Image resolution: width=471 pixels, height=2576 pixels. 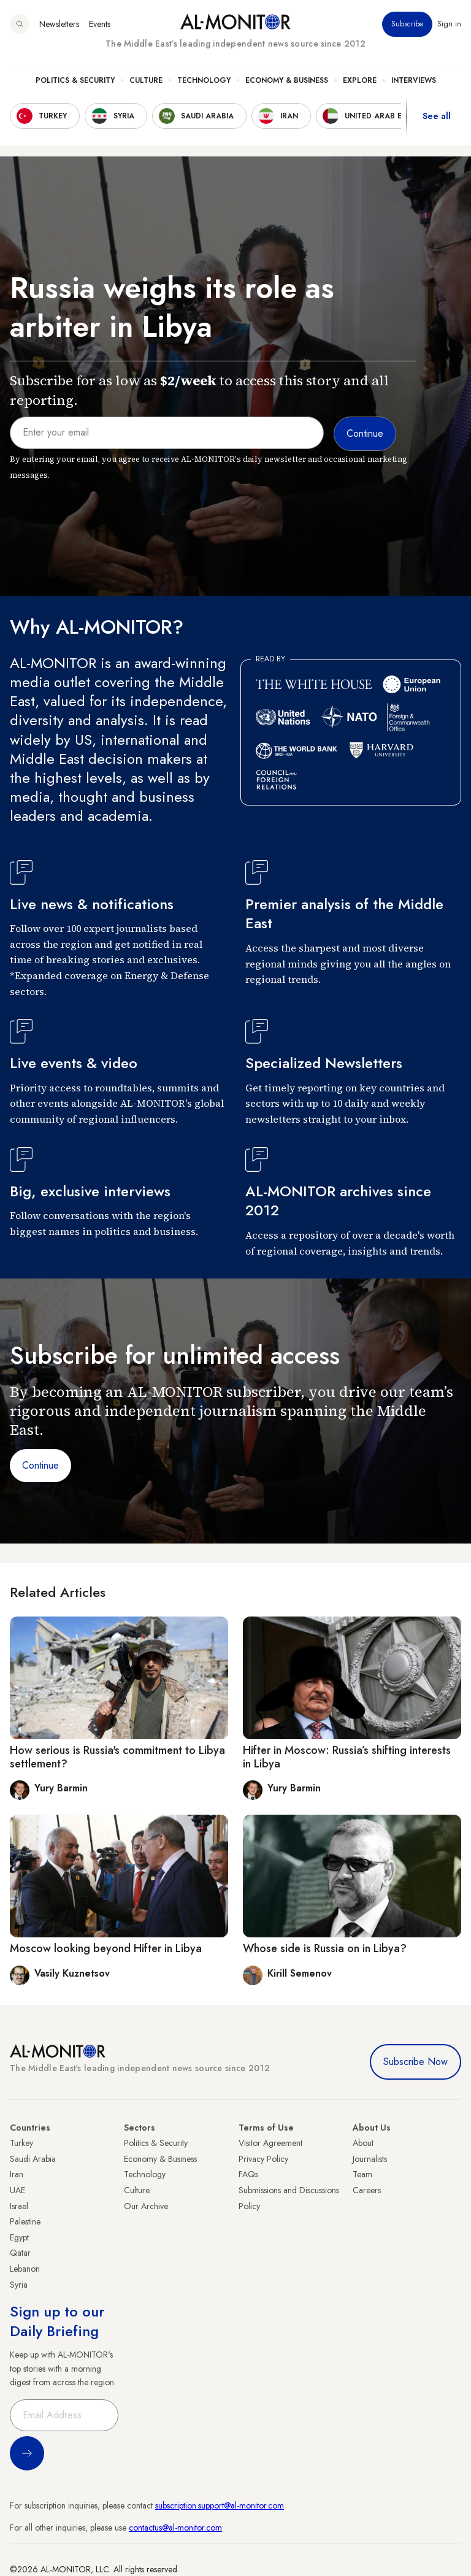 I want to click on Newsletters, so click(x=59, y=24).